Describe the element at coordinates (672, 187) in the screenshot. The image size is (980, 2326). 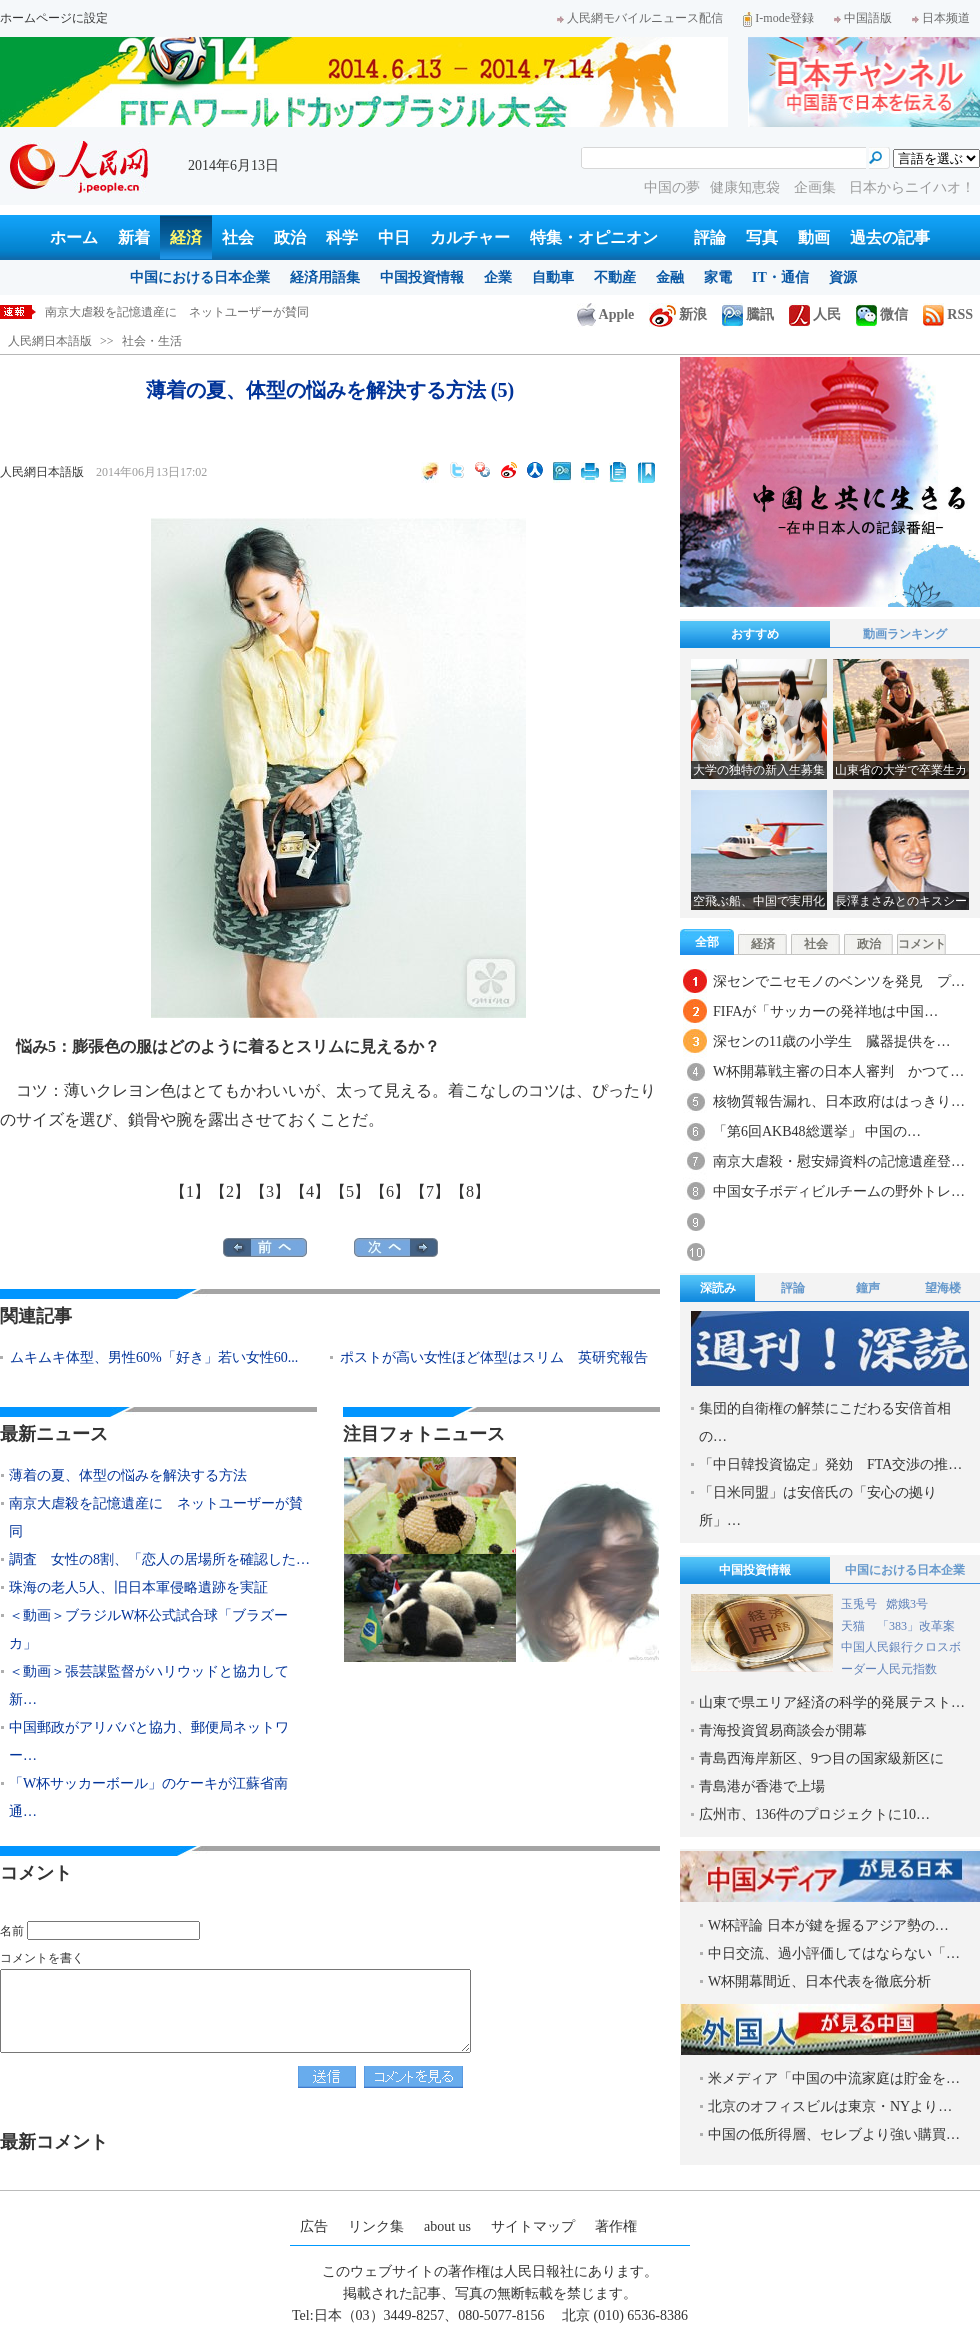
I see `中国の夢` at that location.